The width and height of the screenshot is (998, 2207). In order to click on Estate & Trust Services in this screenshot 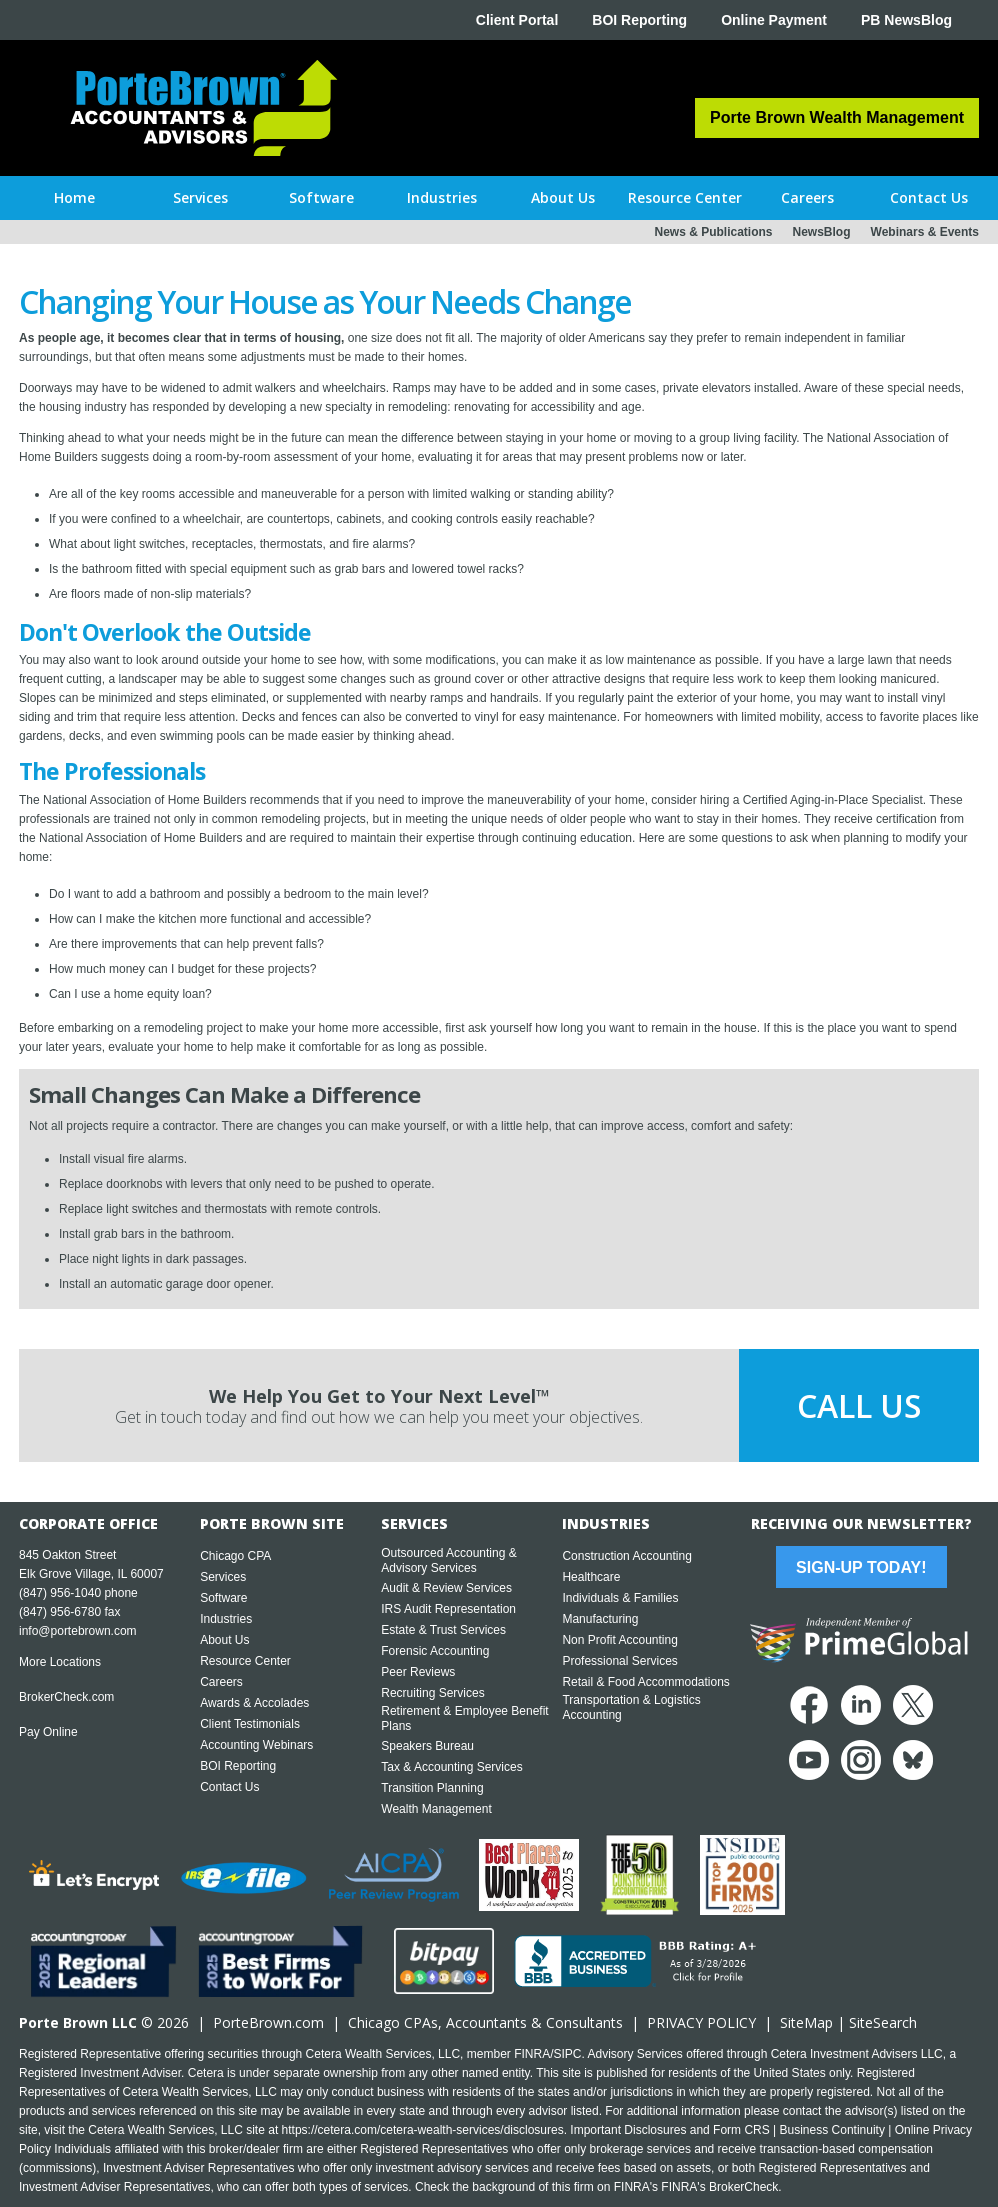, I will do `click(443, 1630)`.